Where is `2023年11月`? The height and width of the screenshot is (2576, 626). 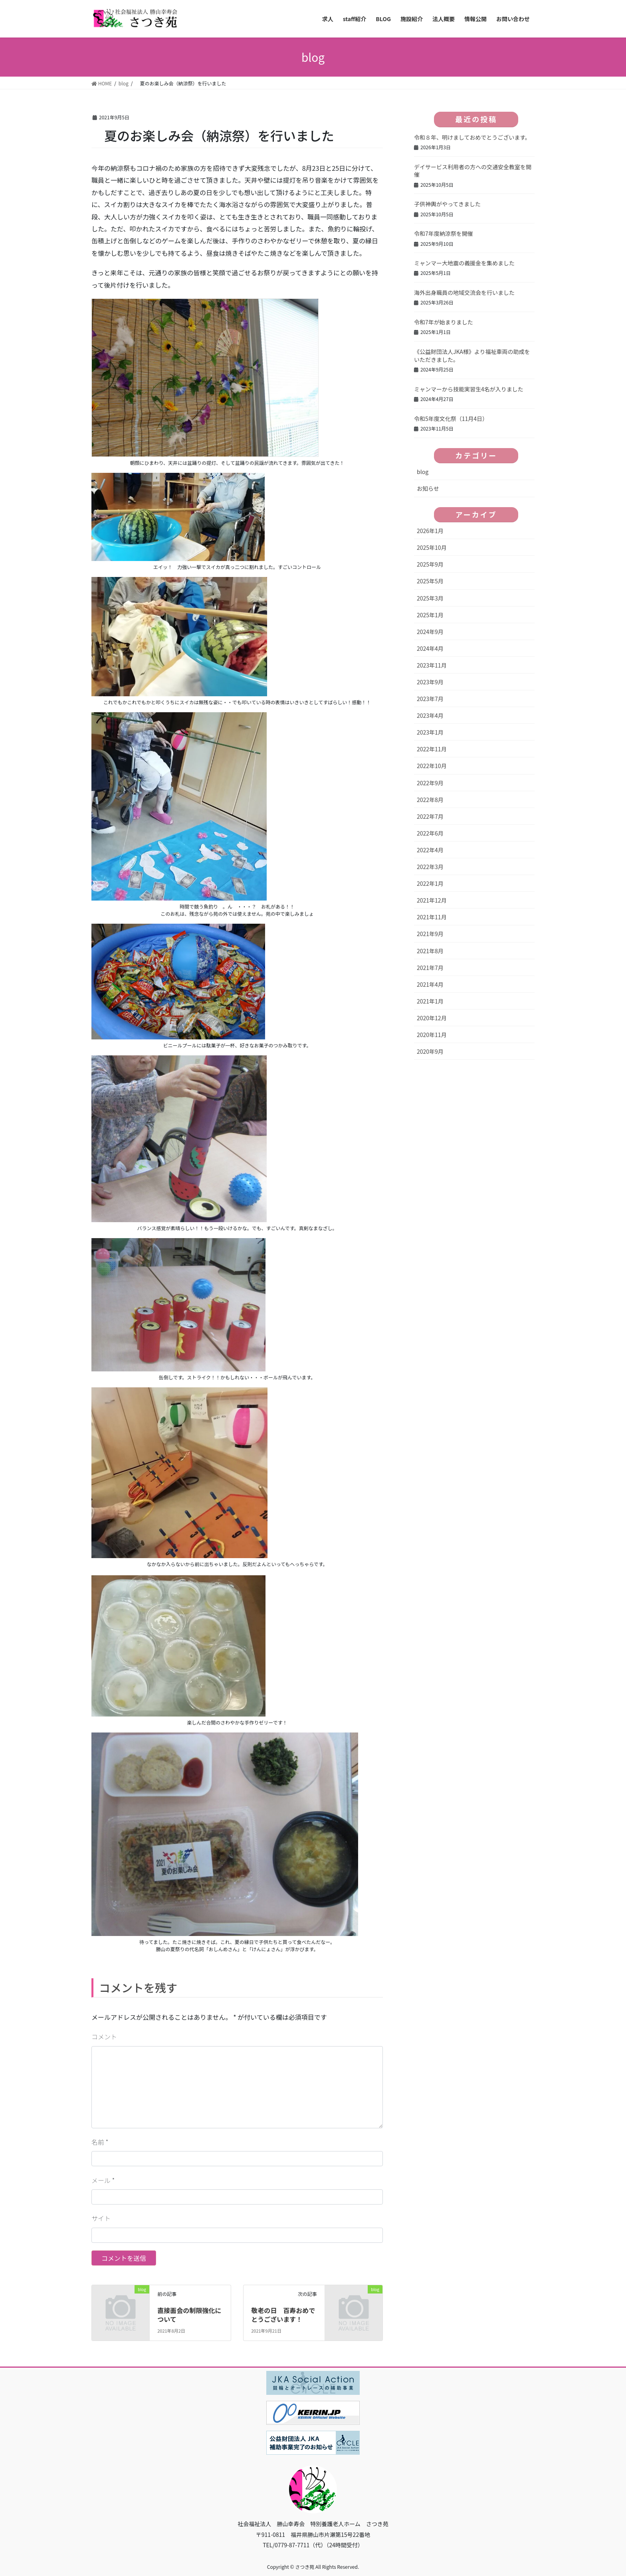 2023年11月 is located at coordinates (432, 665).